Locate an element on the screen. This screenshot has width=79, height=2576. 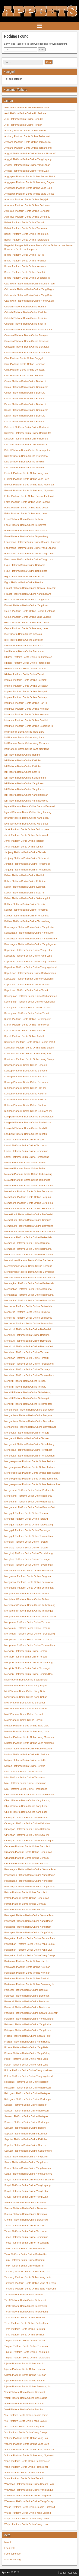
Perkataan Platform Berita Online Sekarang Ini is located at coordinates (29, 1984).